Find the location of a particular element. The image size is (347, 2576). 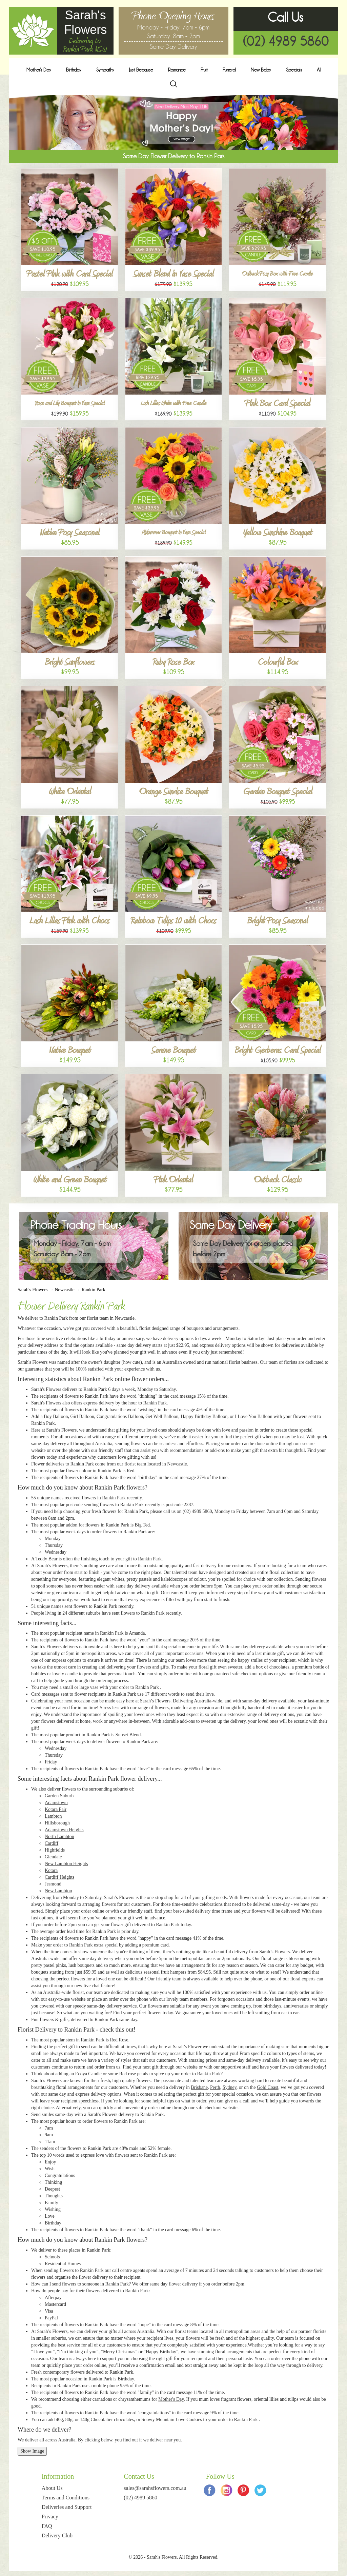

Mother's Day is located at coordinates (38, 70).